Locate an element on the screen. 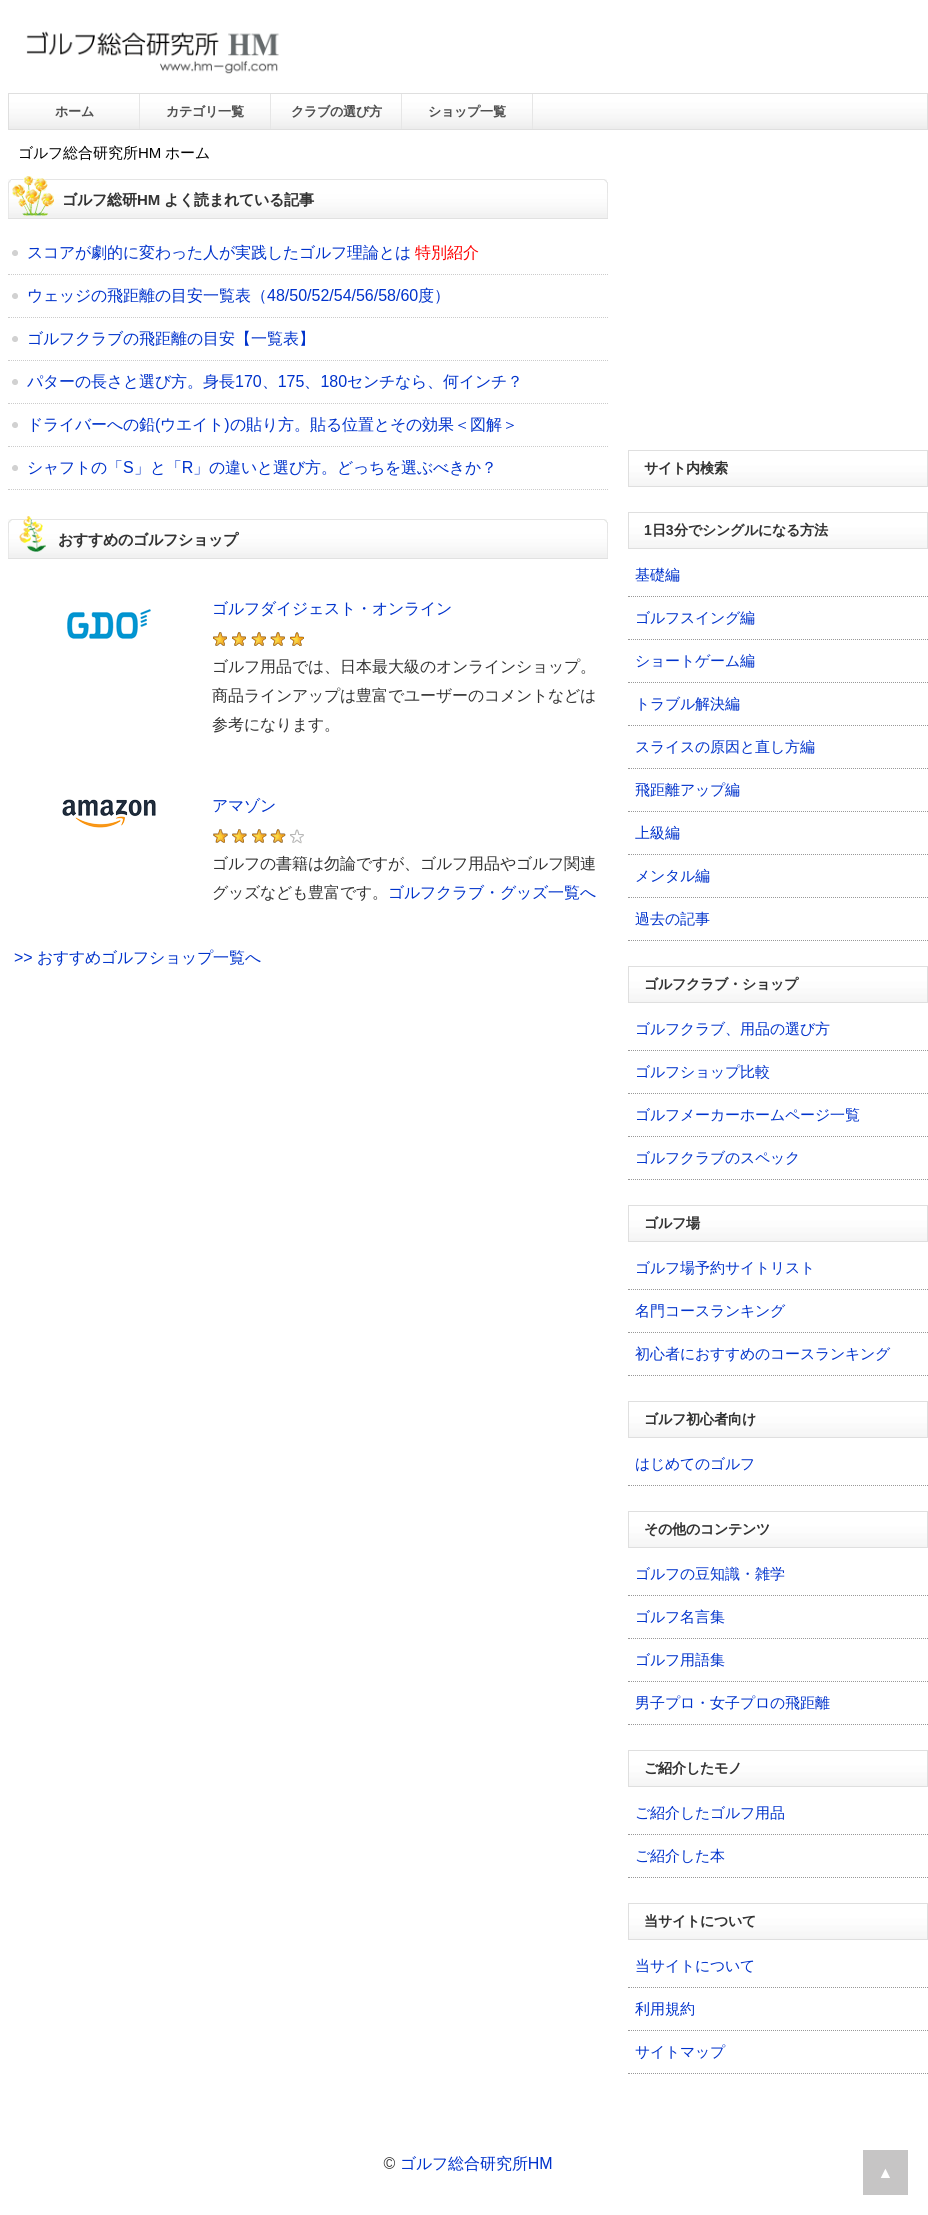  ホーム is located at coordinates (74, 111).